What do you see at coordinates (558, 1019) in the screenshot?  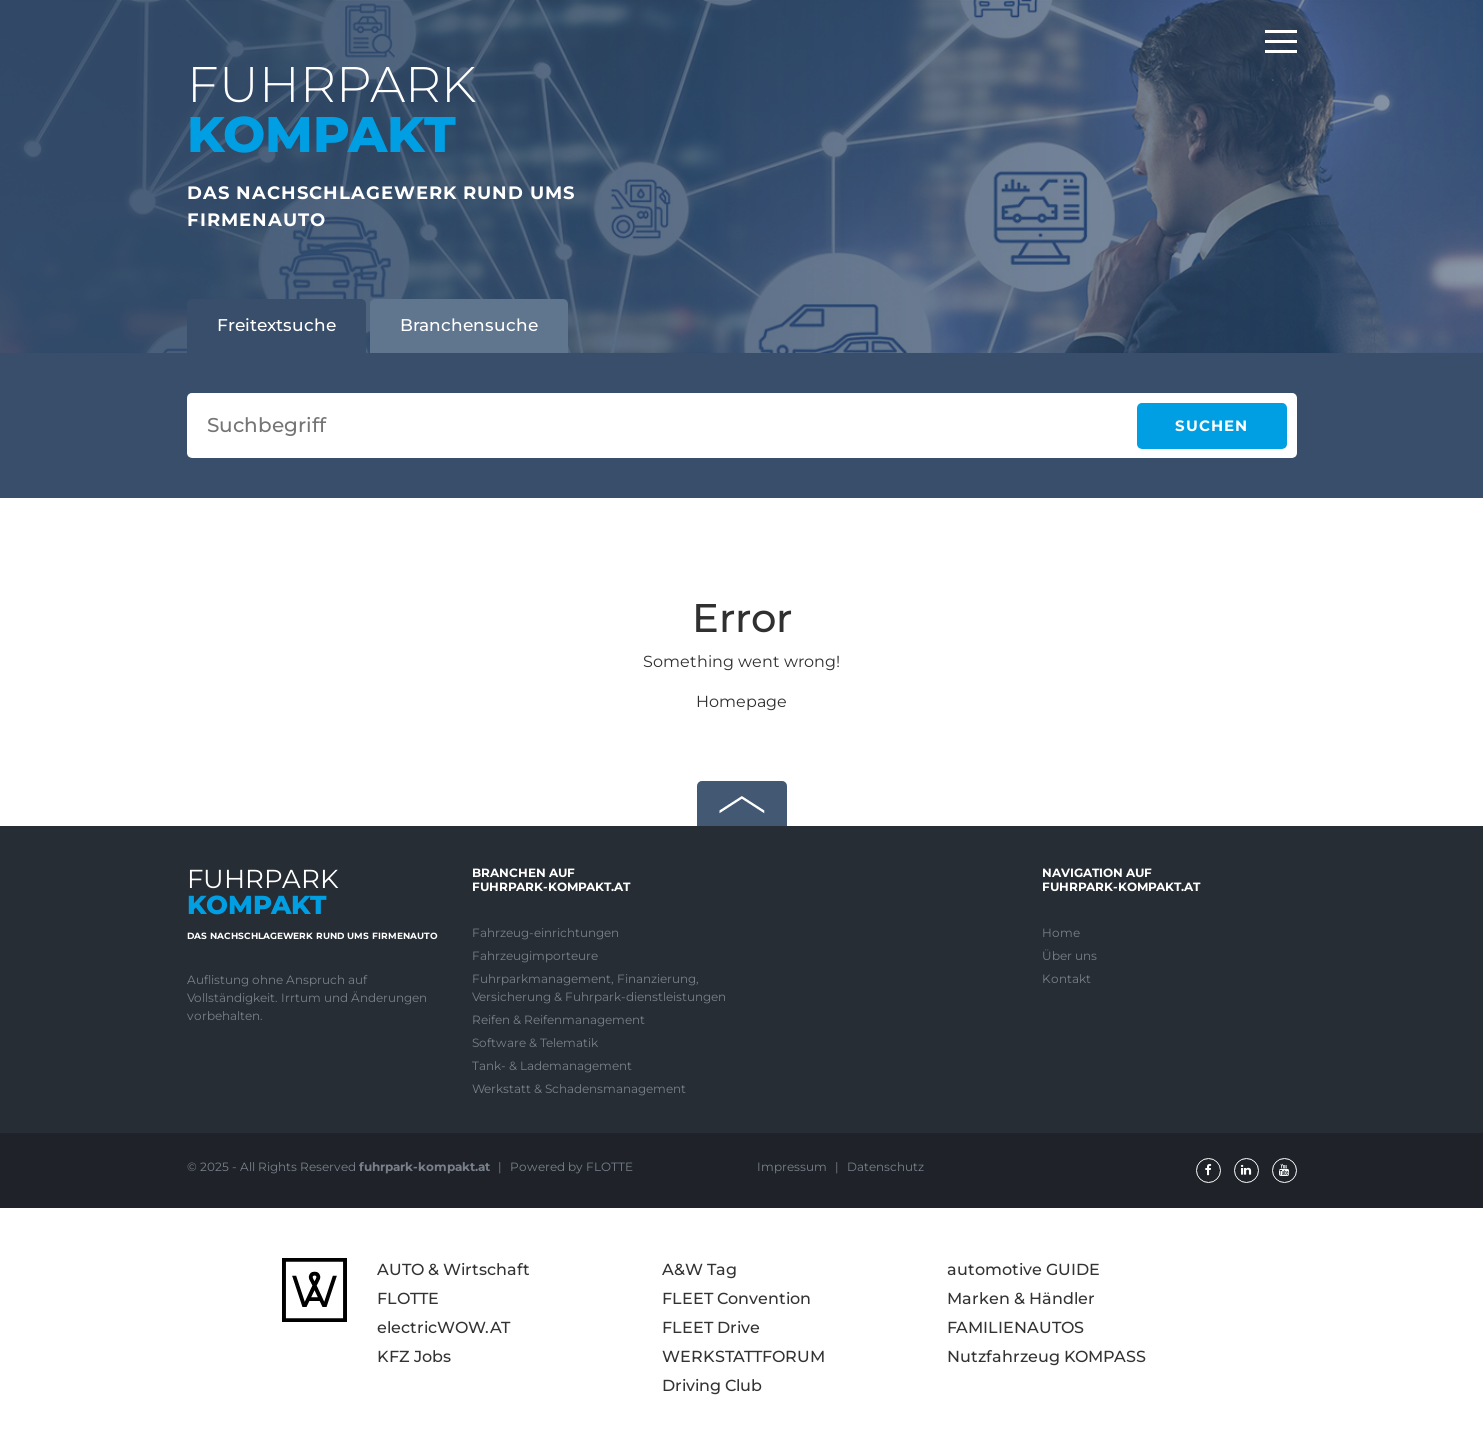 I see `Reifen & Reifenmanagement` at bounding box center [558, 1019].